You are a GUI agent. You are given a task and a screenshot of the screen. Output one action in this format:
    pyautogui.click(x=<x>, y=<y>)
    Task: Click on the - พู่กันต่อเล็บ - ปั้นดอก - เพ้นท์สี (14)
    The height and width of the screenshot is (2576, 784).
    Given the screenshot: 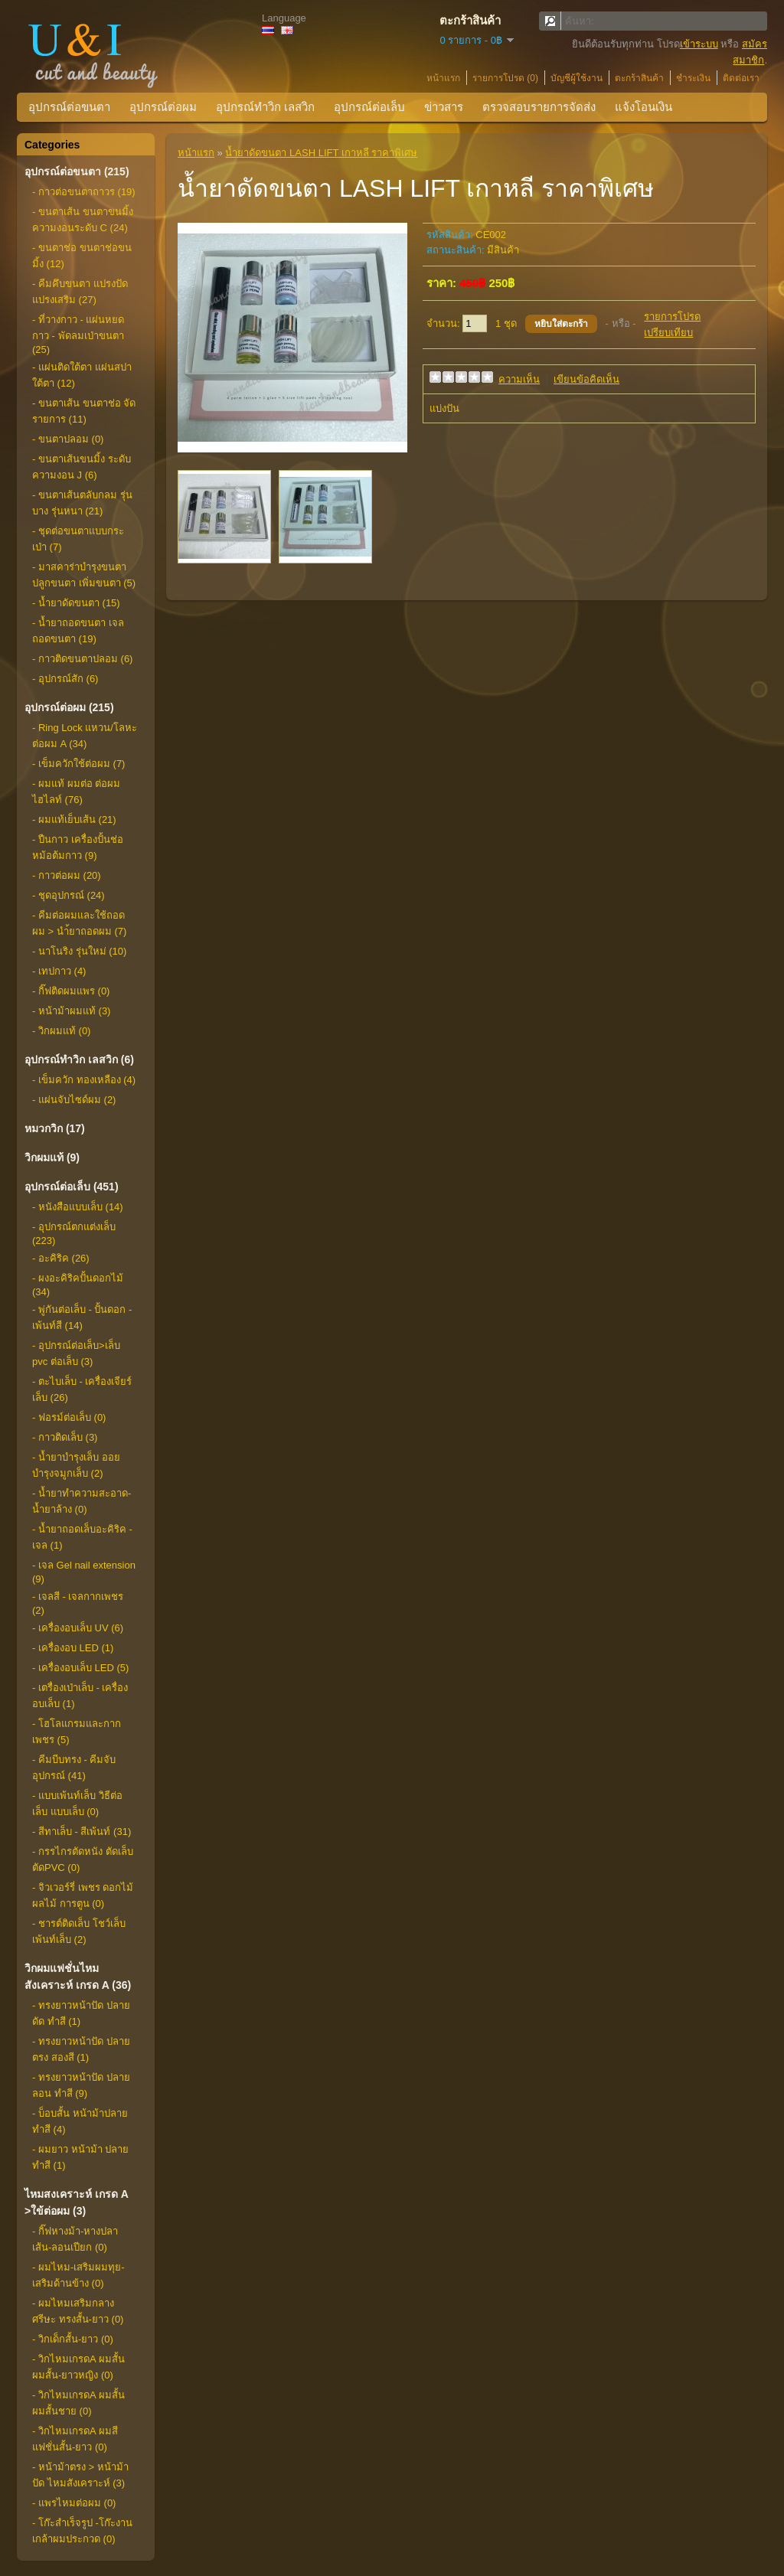 What is the action you would take?
    pyautogui.click(x=82, y=1317)
    